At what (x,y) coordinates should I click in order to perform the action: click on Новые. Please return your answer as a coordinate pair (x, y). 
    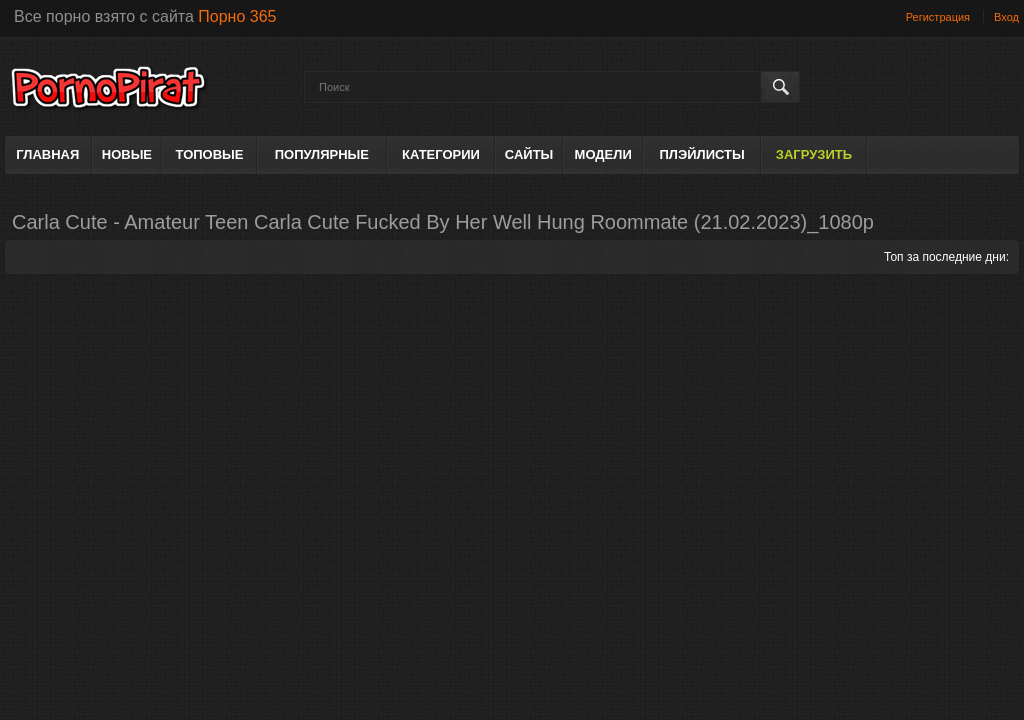
    Looking at the image, I should click on (127, 154).